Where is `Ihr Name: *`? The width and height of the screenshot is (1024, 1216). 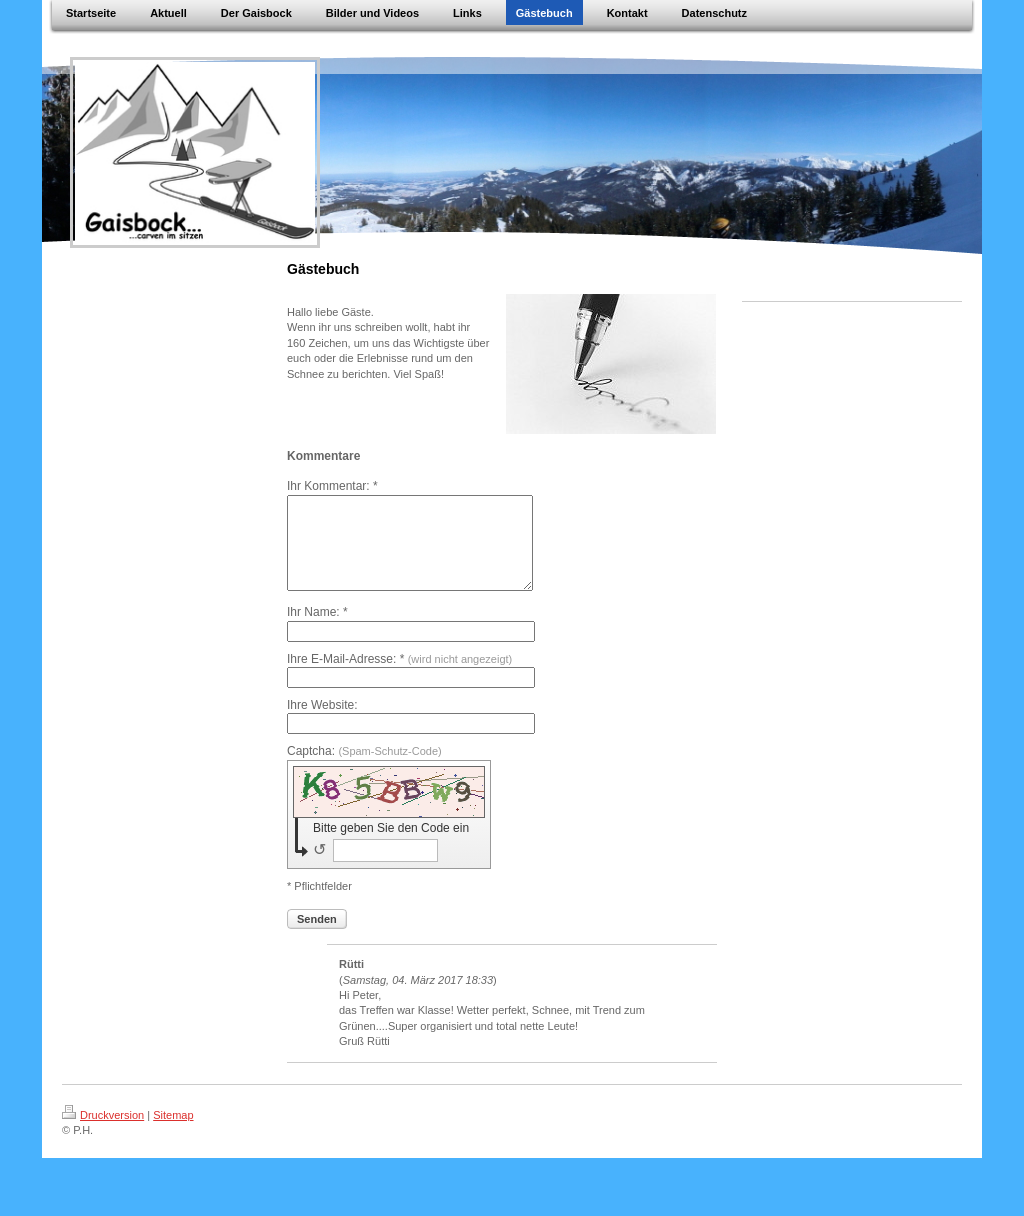 Ihr Name: * is located at coordinates (317, 630).